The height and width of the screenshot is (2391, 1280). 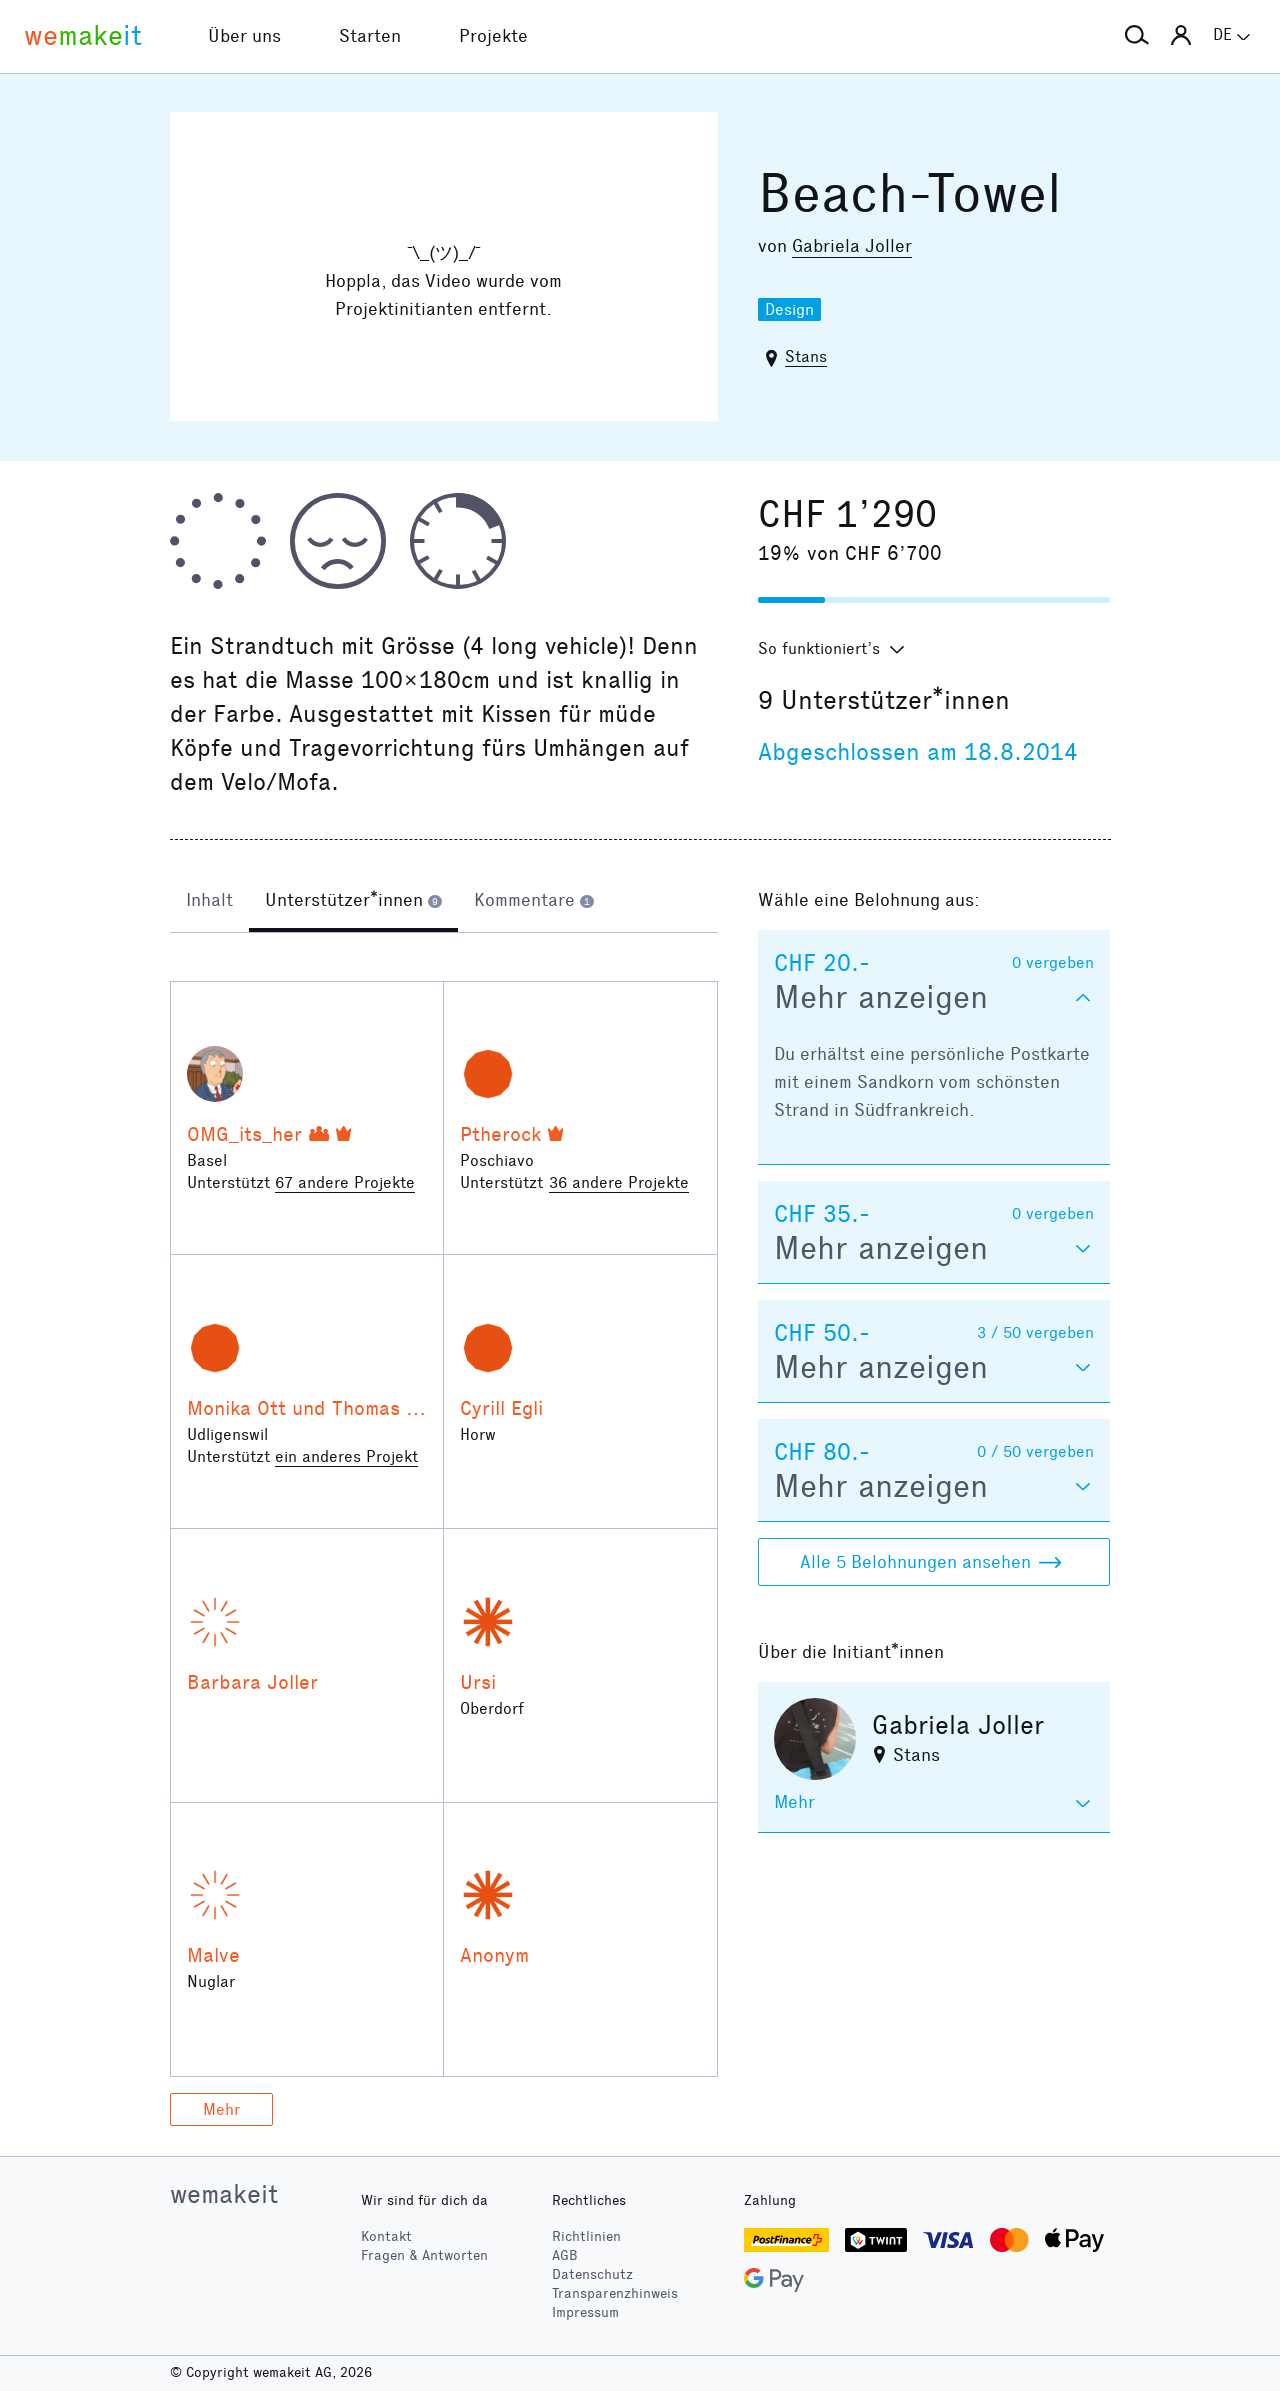 I want to click on 67 andere Projekte, so click(x=345, y=1182).